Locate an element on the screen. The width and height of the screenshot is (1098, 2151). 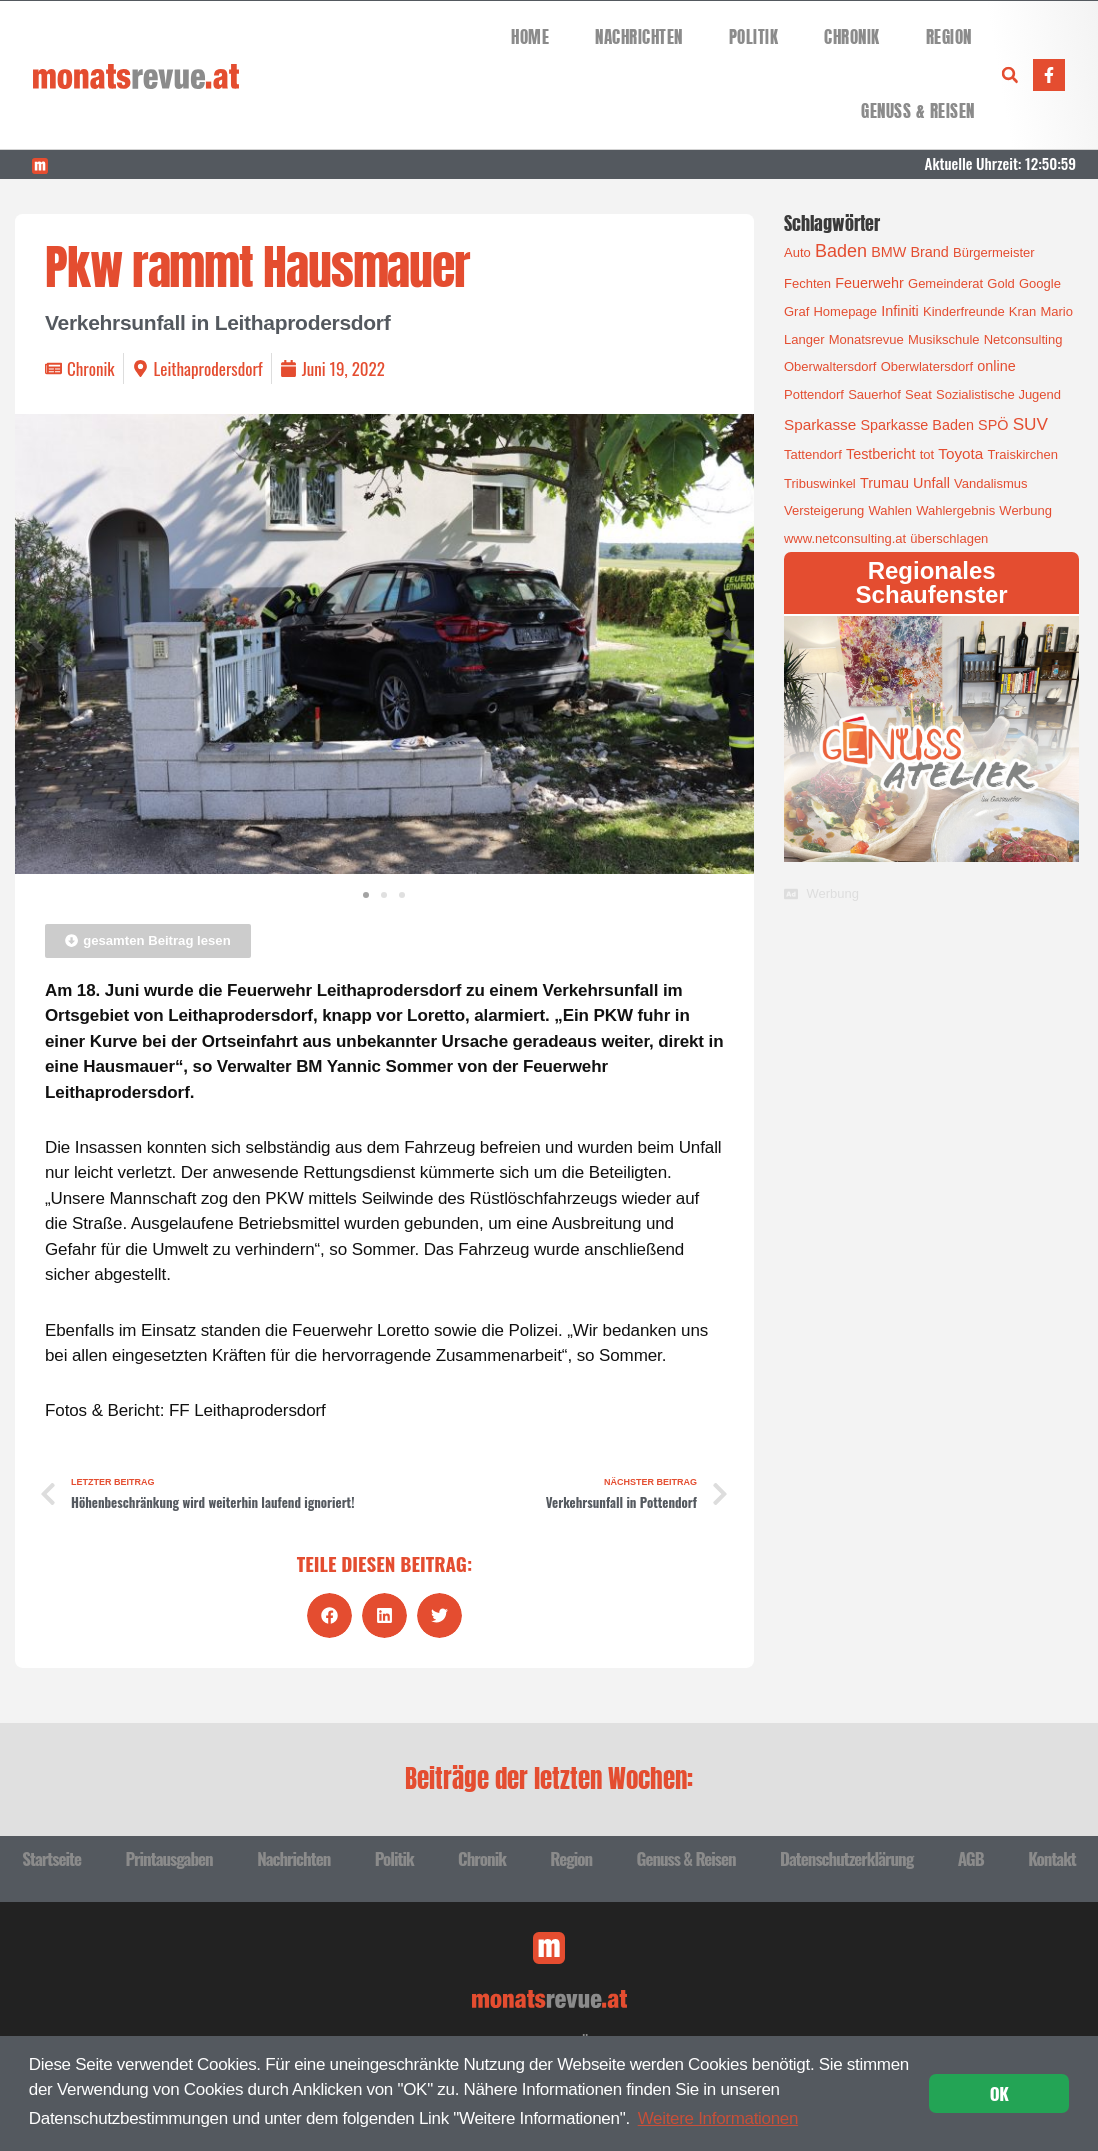
Gold [Gold (1 Eintrag)] is located at coordinates (1000, 283).